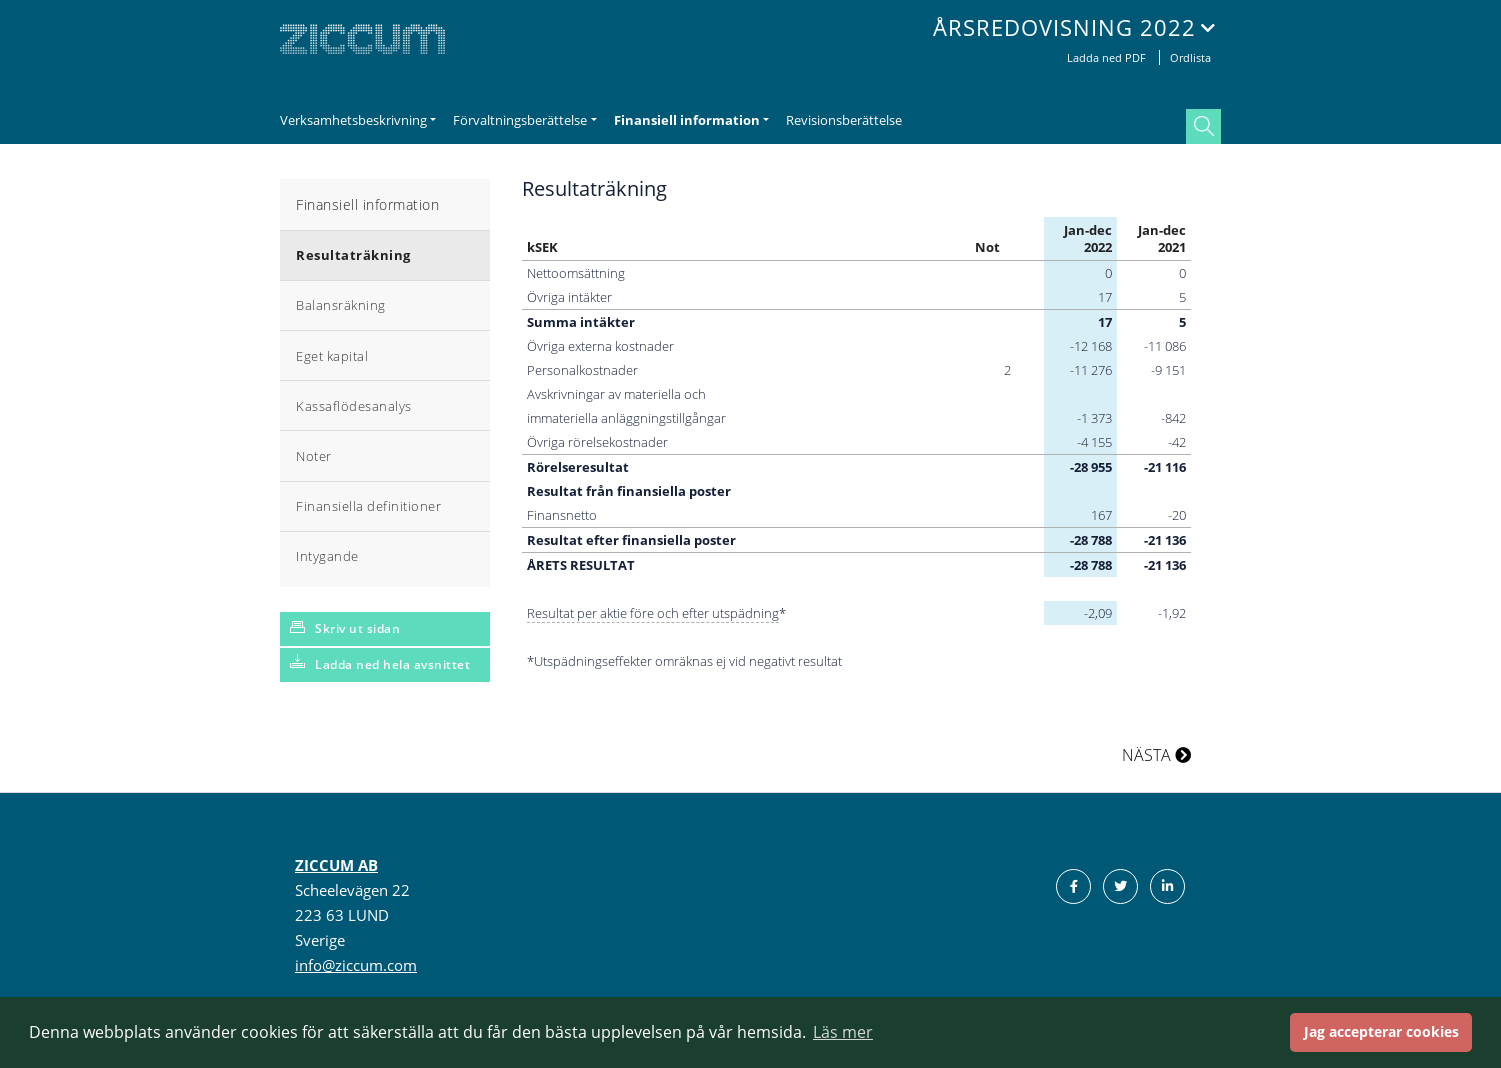 This screenshot has width=1501, height=1068. What do you see at coordinates (1108, 57) in the screenshot?
I see `Ladda ned PDF` at bounding box center [1108, 57].